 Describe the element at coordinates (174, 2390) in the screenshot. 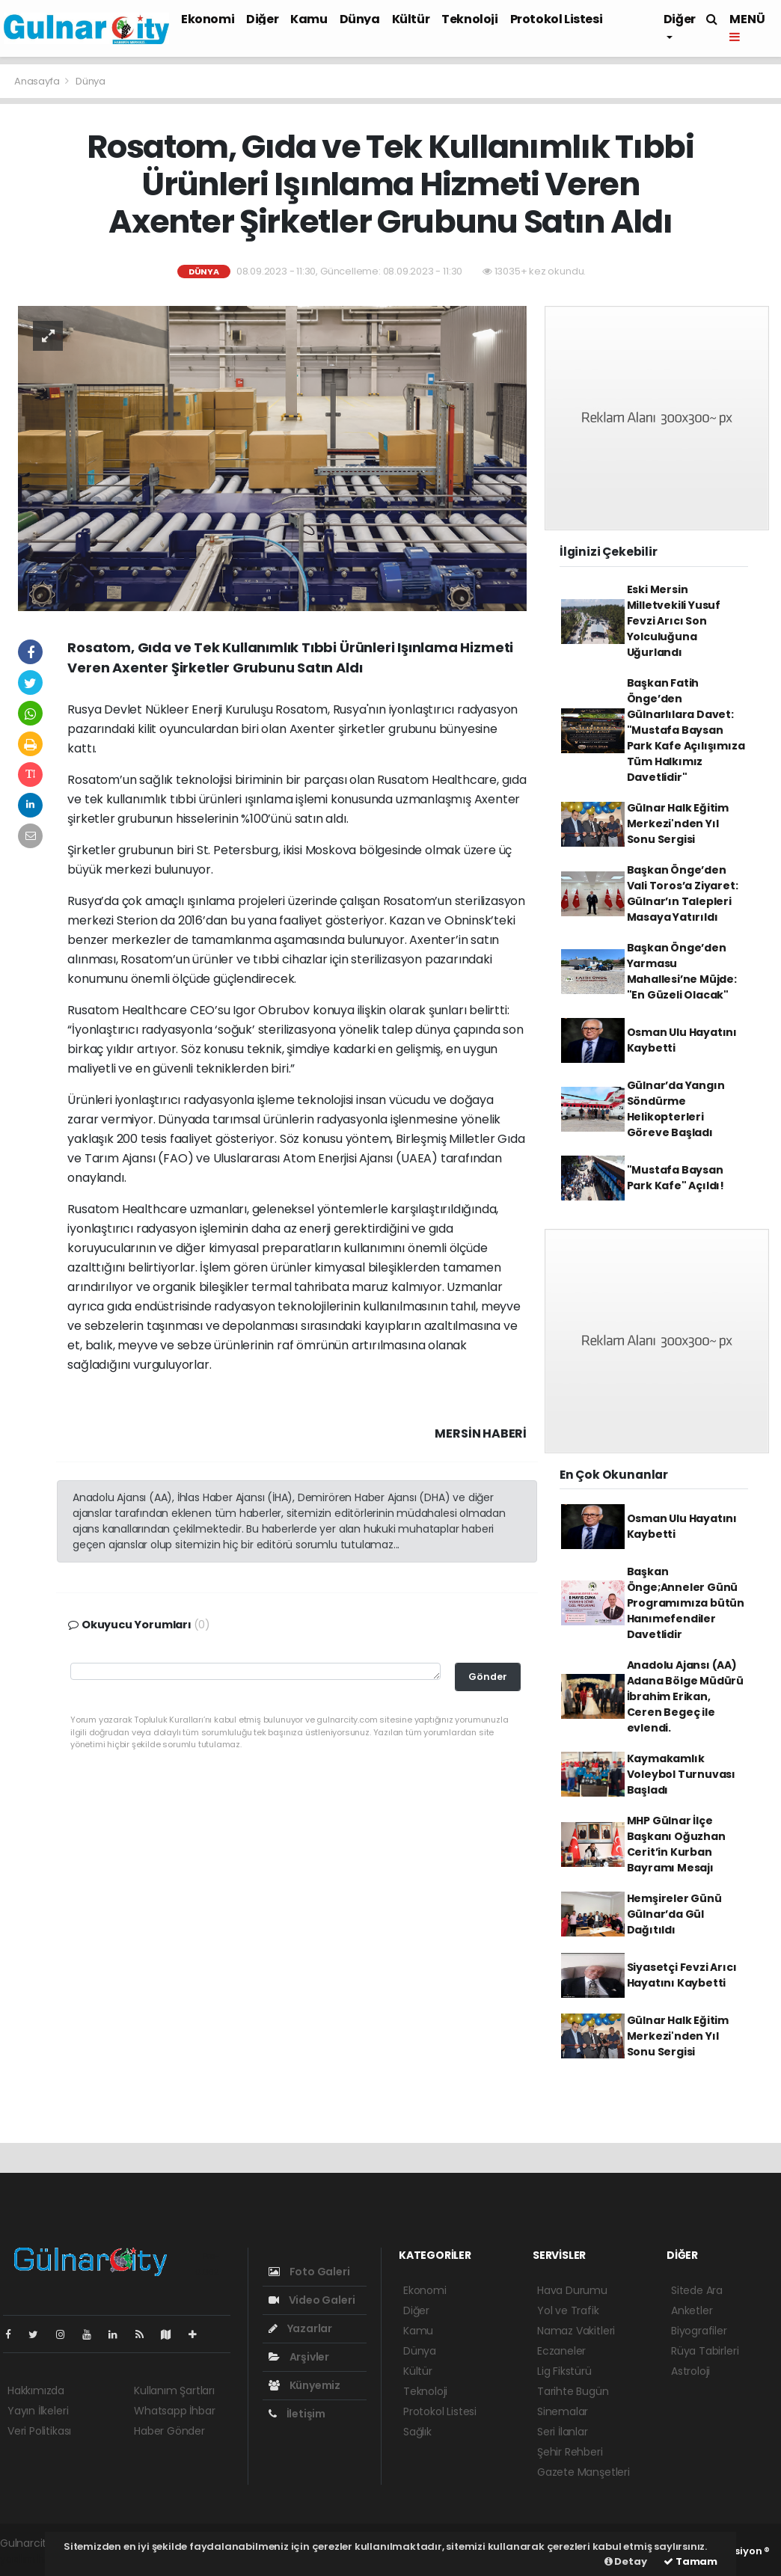

I see `Kullanım Şartları` at that location.